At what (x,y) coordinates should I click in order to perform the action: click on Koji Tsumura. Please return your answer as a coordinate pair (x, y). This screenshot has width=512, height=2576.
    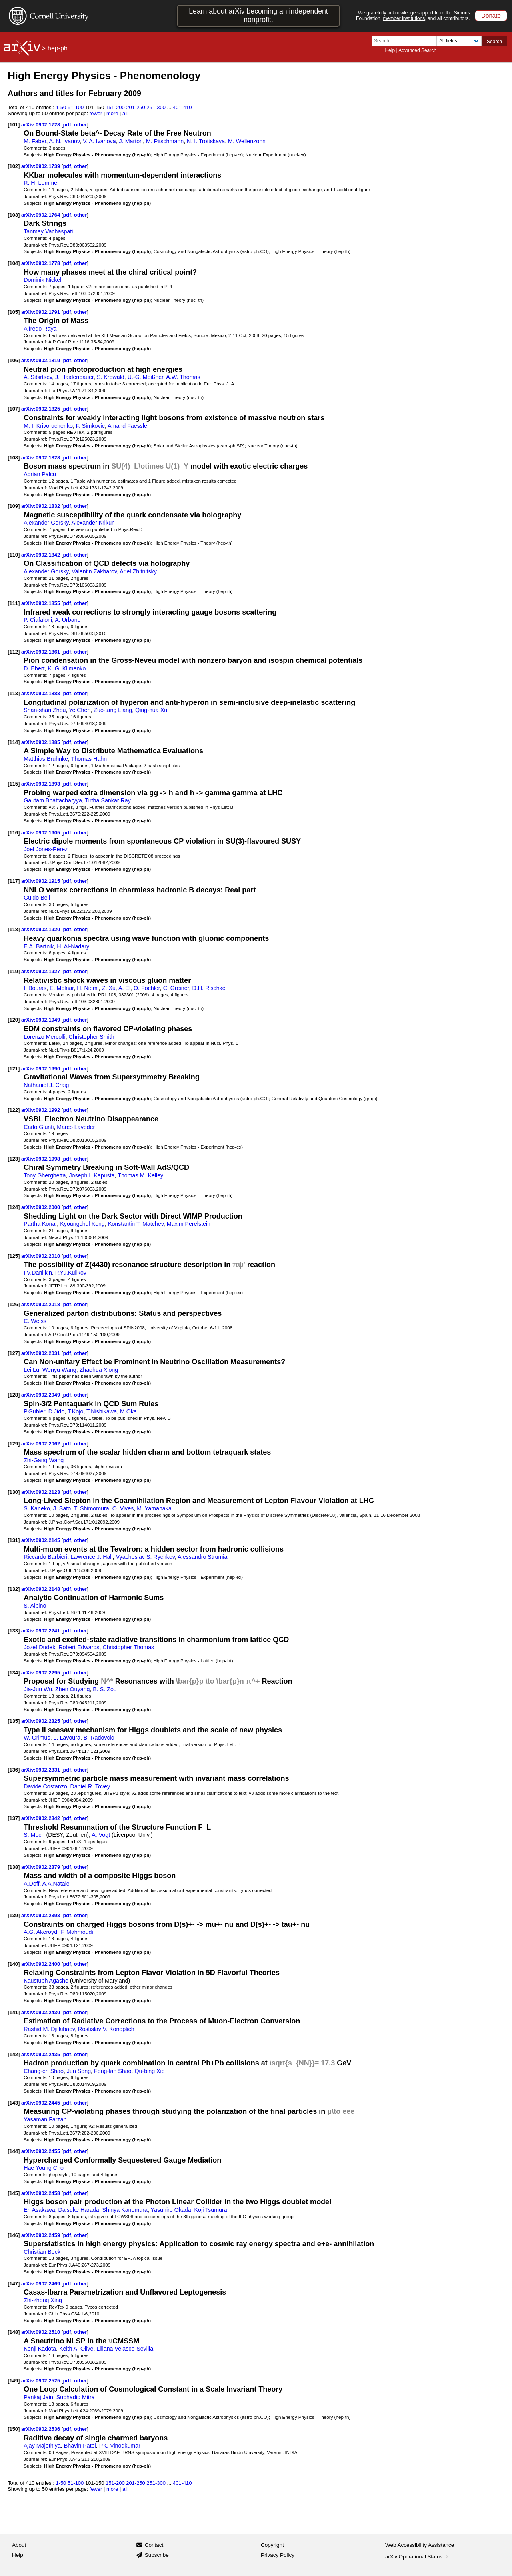
    Looking at the image, I should click on (210, 2210).